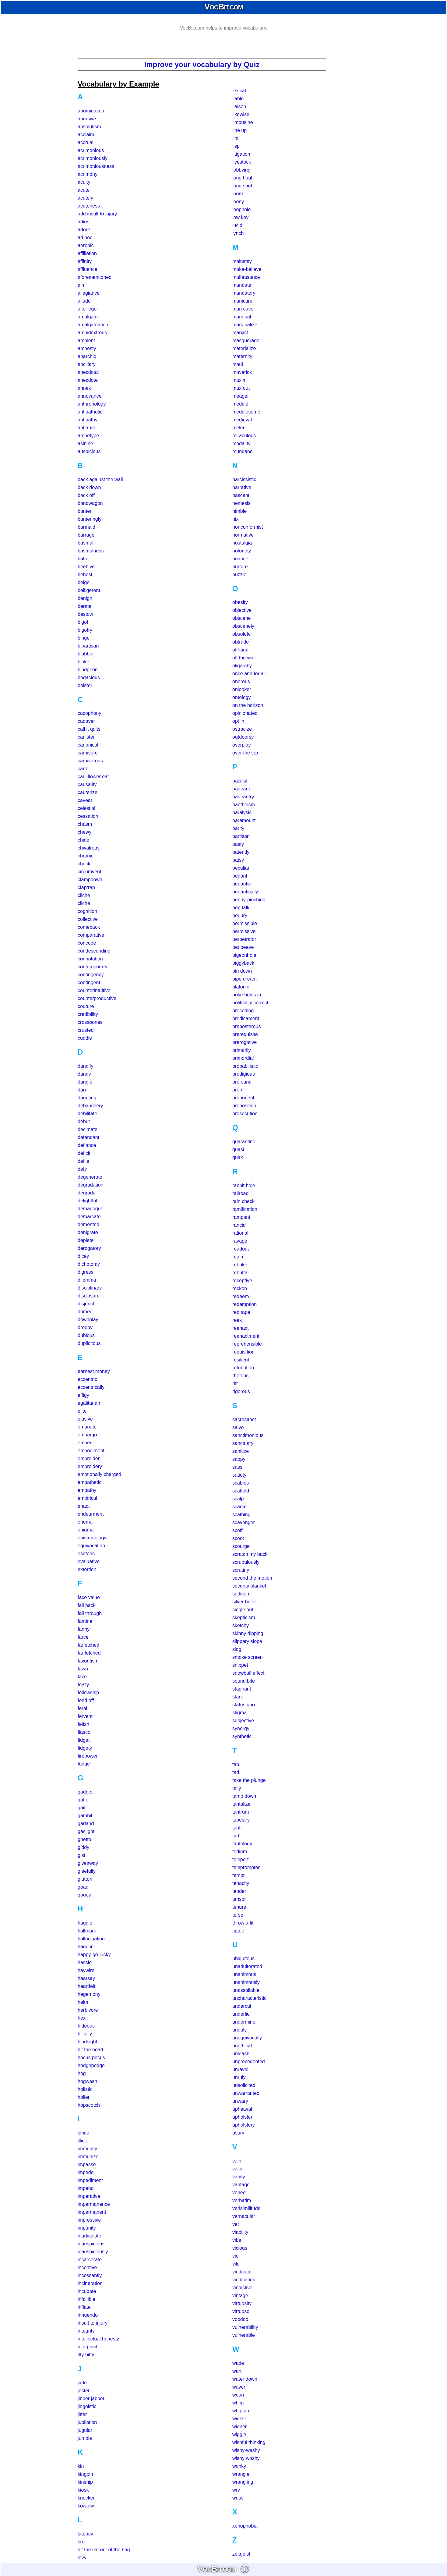 This screenshot has width=447, height=2576. Describe the element at coordinates (87, 356) in the screenshot. I see `anarchic` at that location.